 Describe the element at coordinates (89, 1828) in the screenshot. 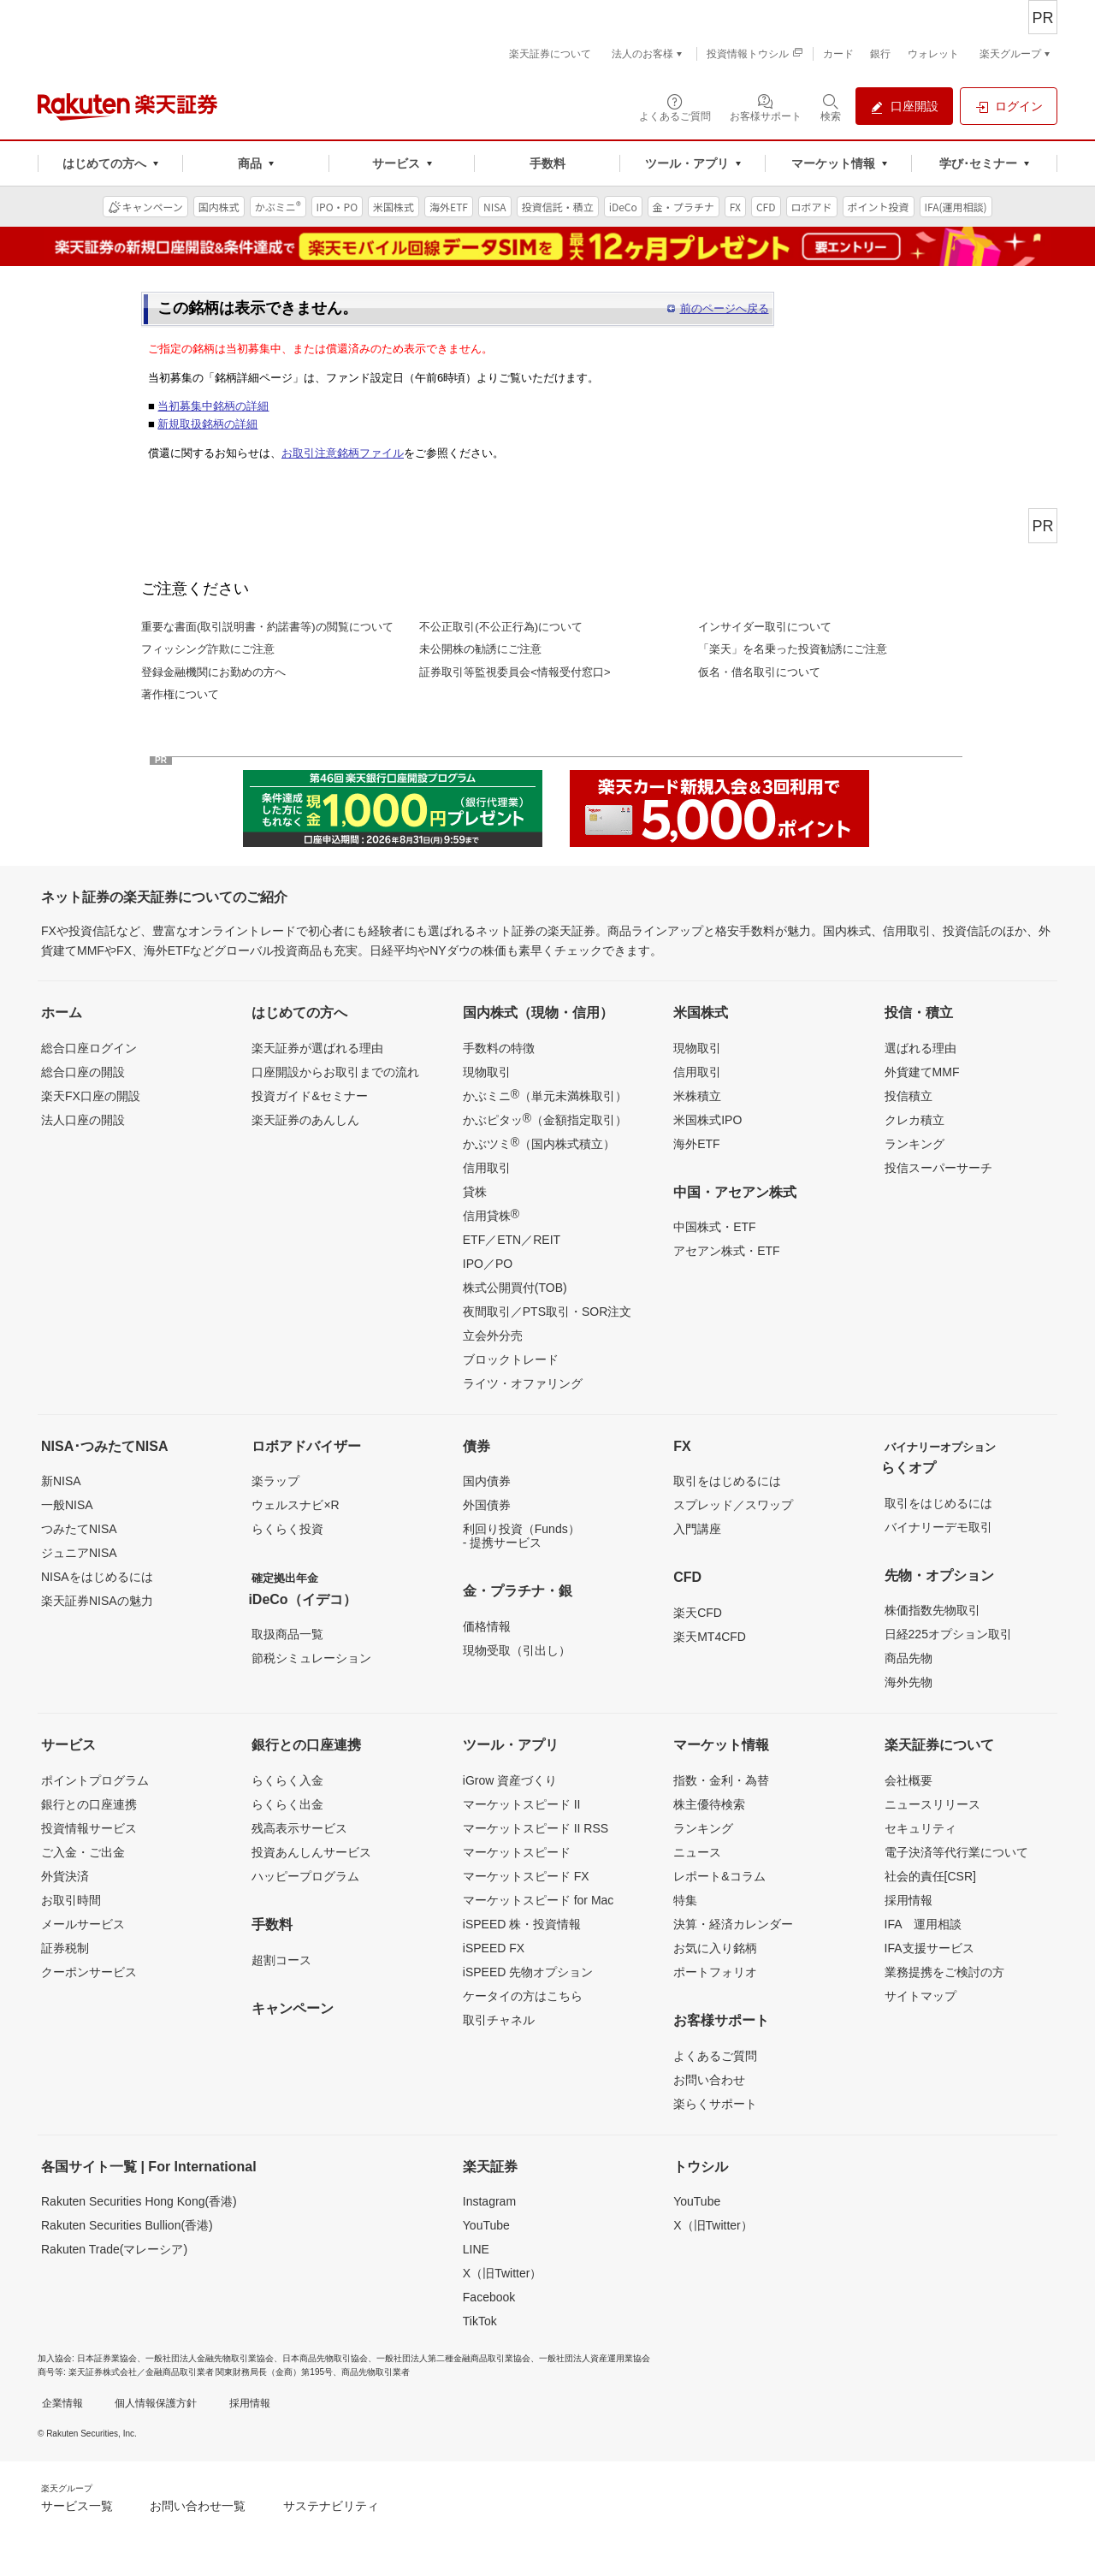

I see `投資情報サービス` at that location.